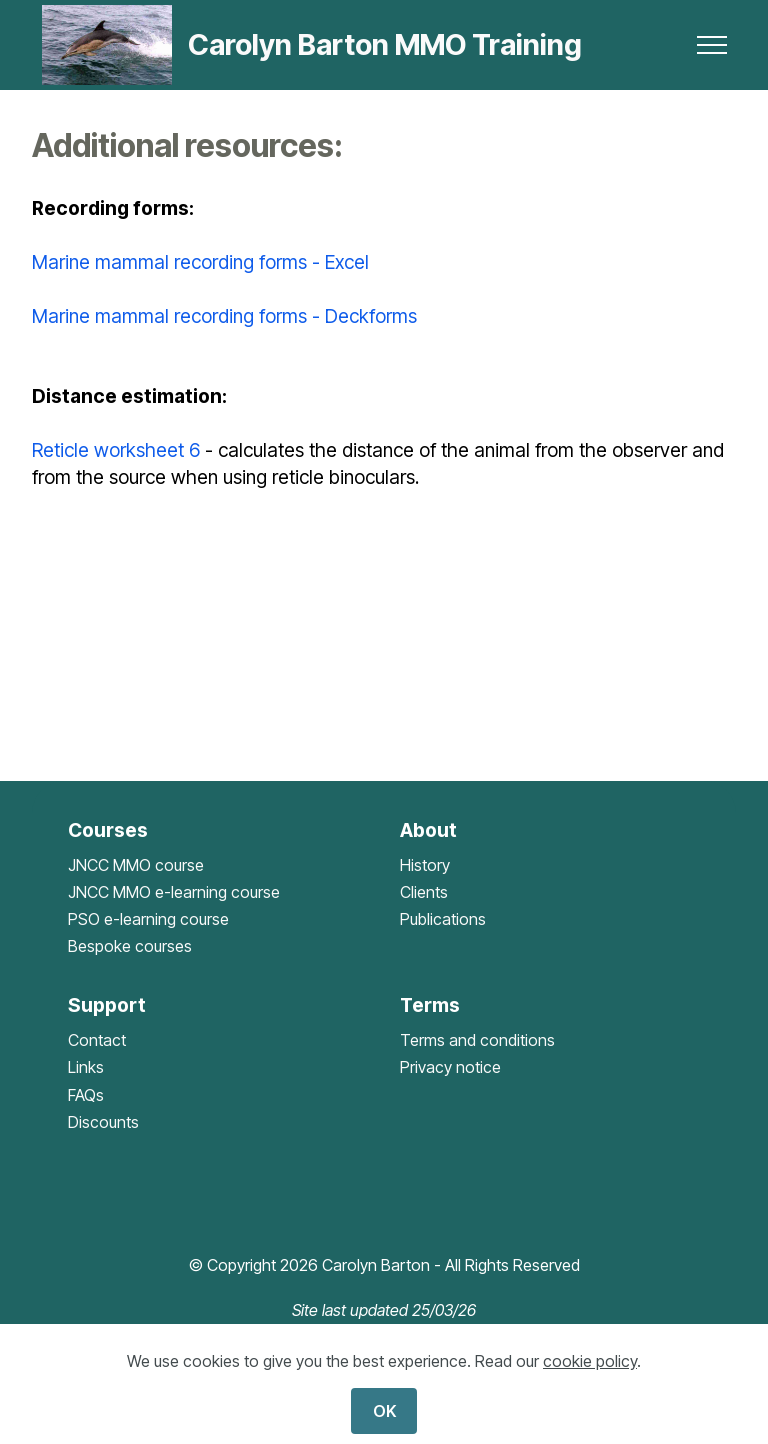 The width and height of the screenshot is (768, 1444). I want to click on Marine mammal recording forms - Excel, so click(200, 262).